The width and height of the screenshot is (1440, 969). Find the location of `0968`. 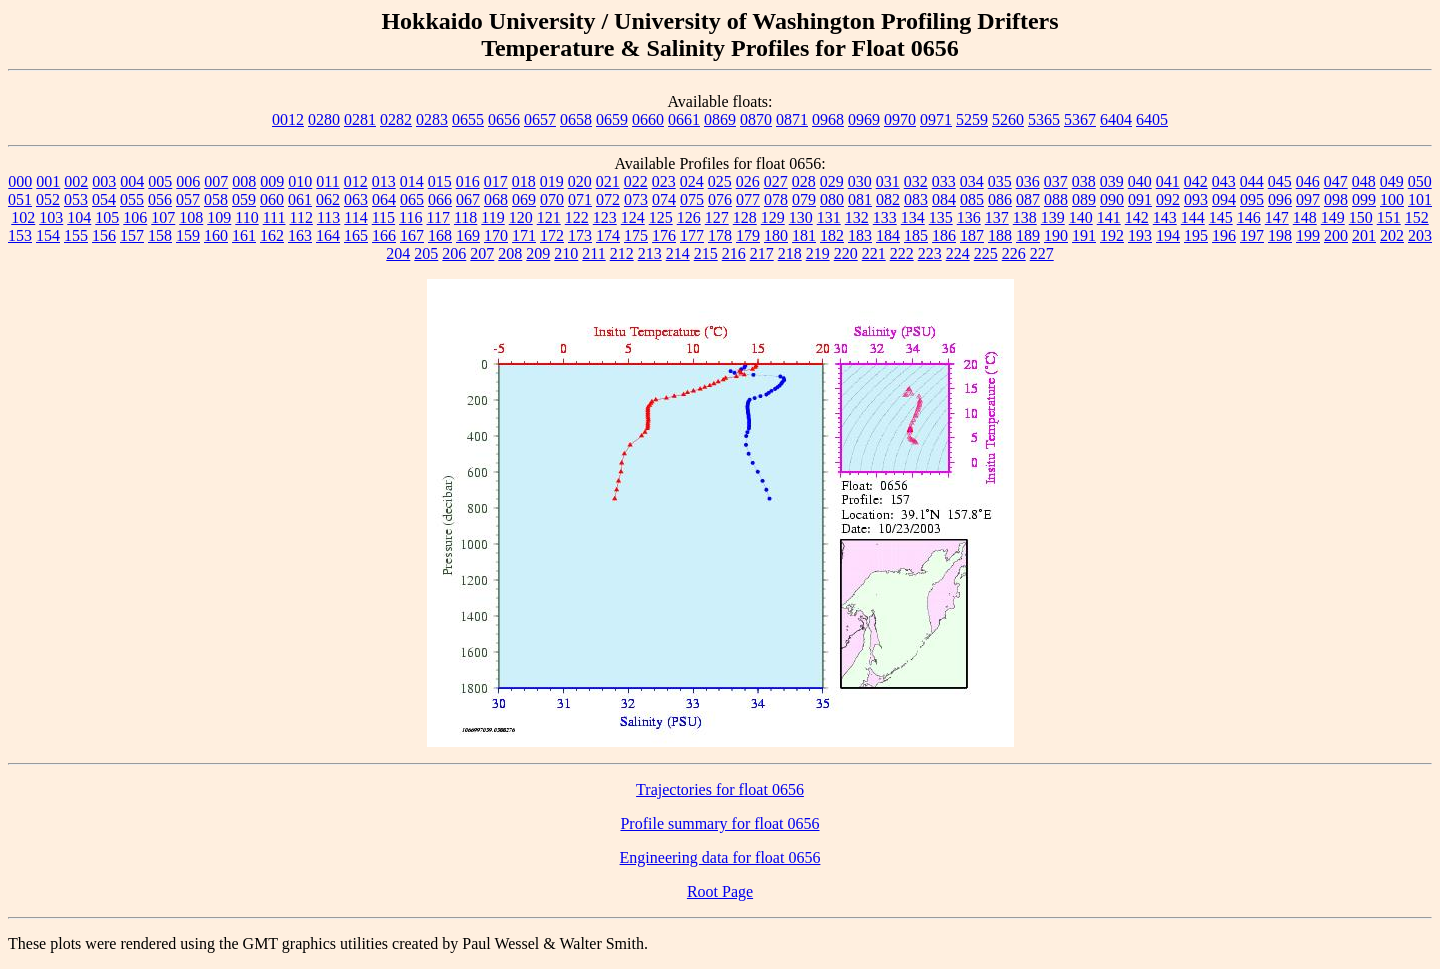

0968 is located at coordinates (828, 119).